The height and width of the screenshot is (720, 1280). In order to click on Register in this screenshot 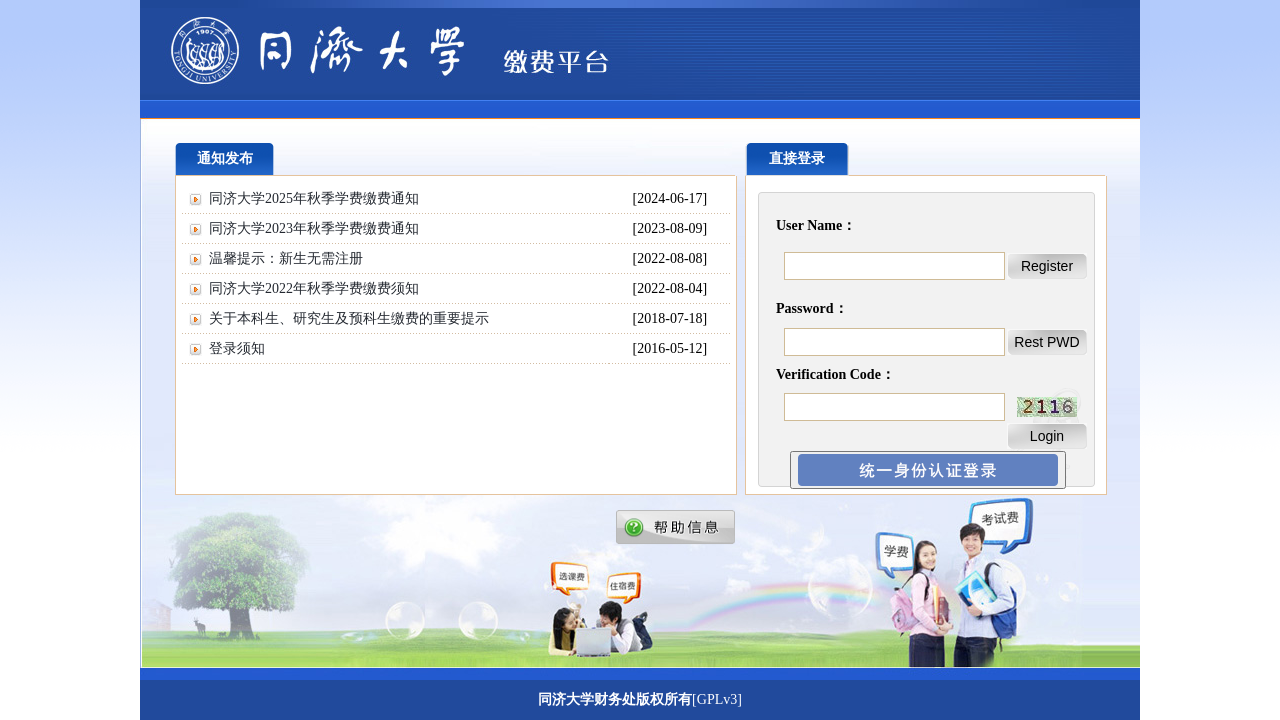, I will do `click(1047, 266)`.